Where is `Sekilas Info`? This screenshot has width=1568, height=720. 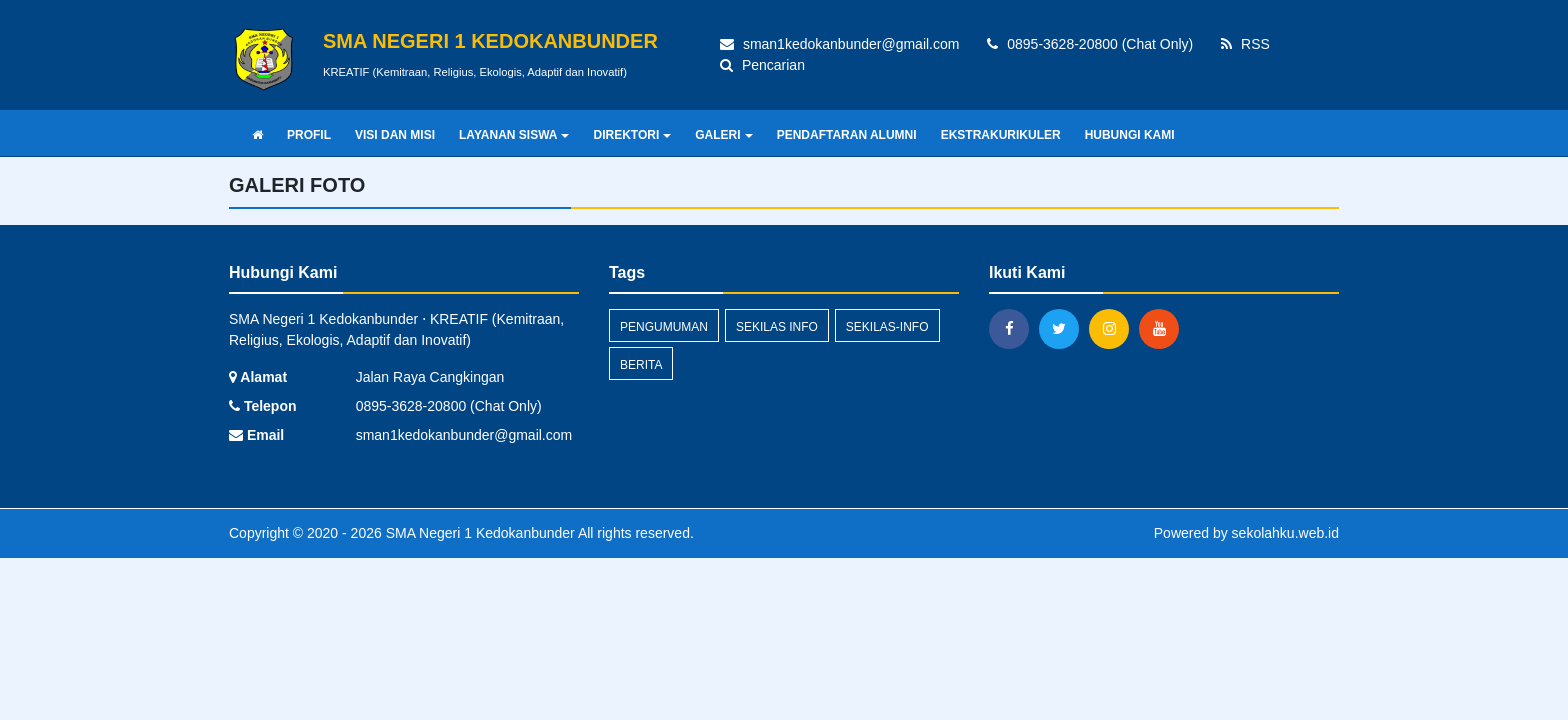 Sekilas Info is located at coordinates (777, 327).